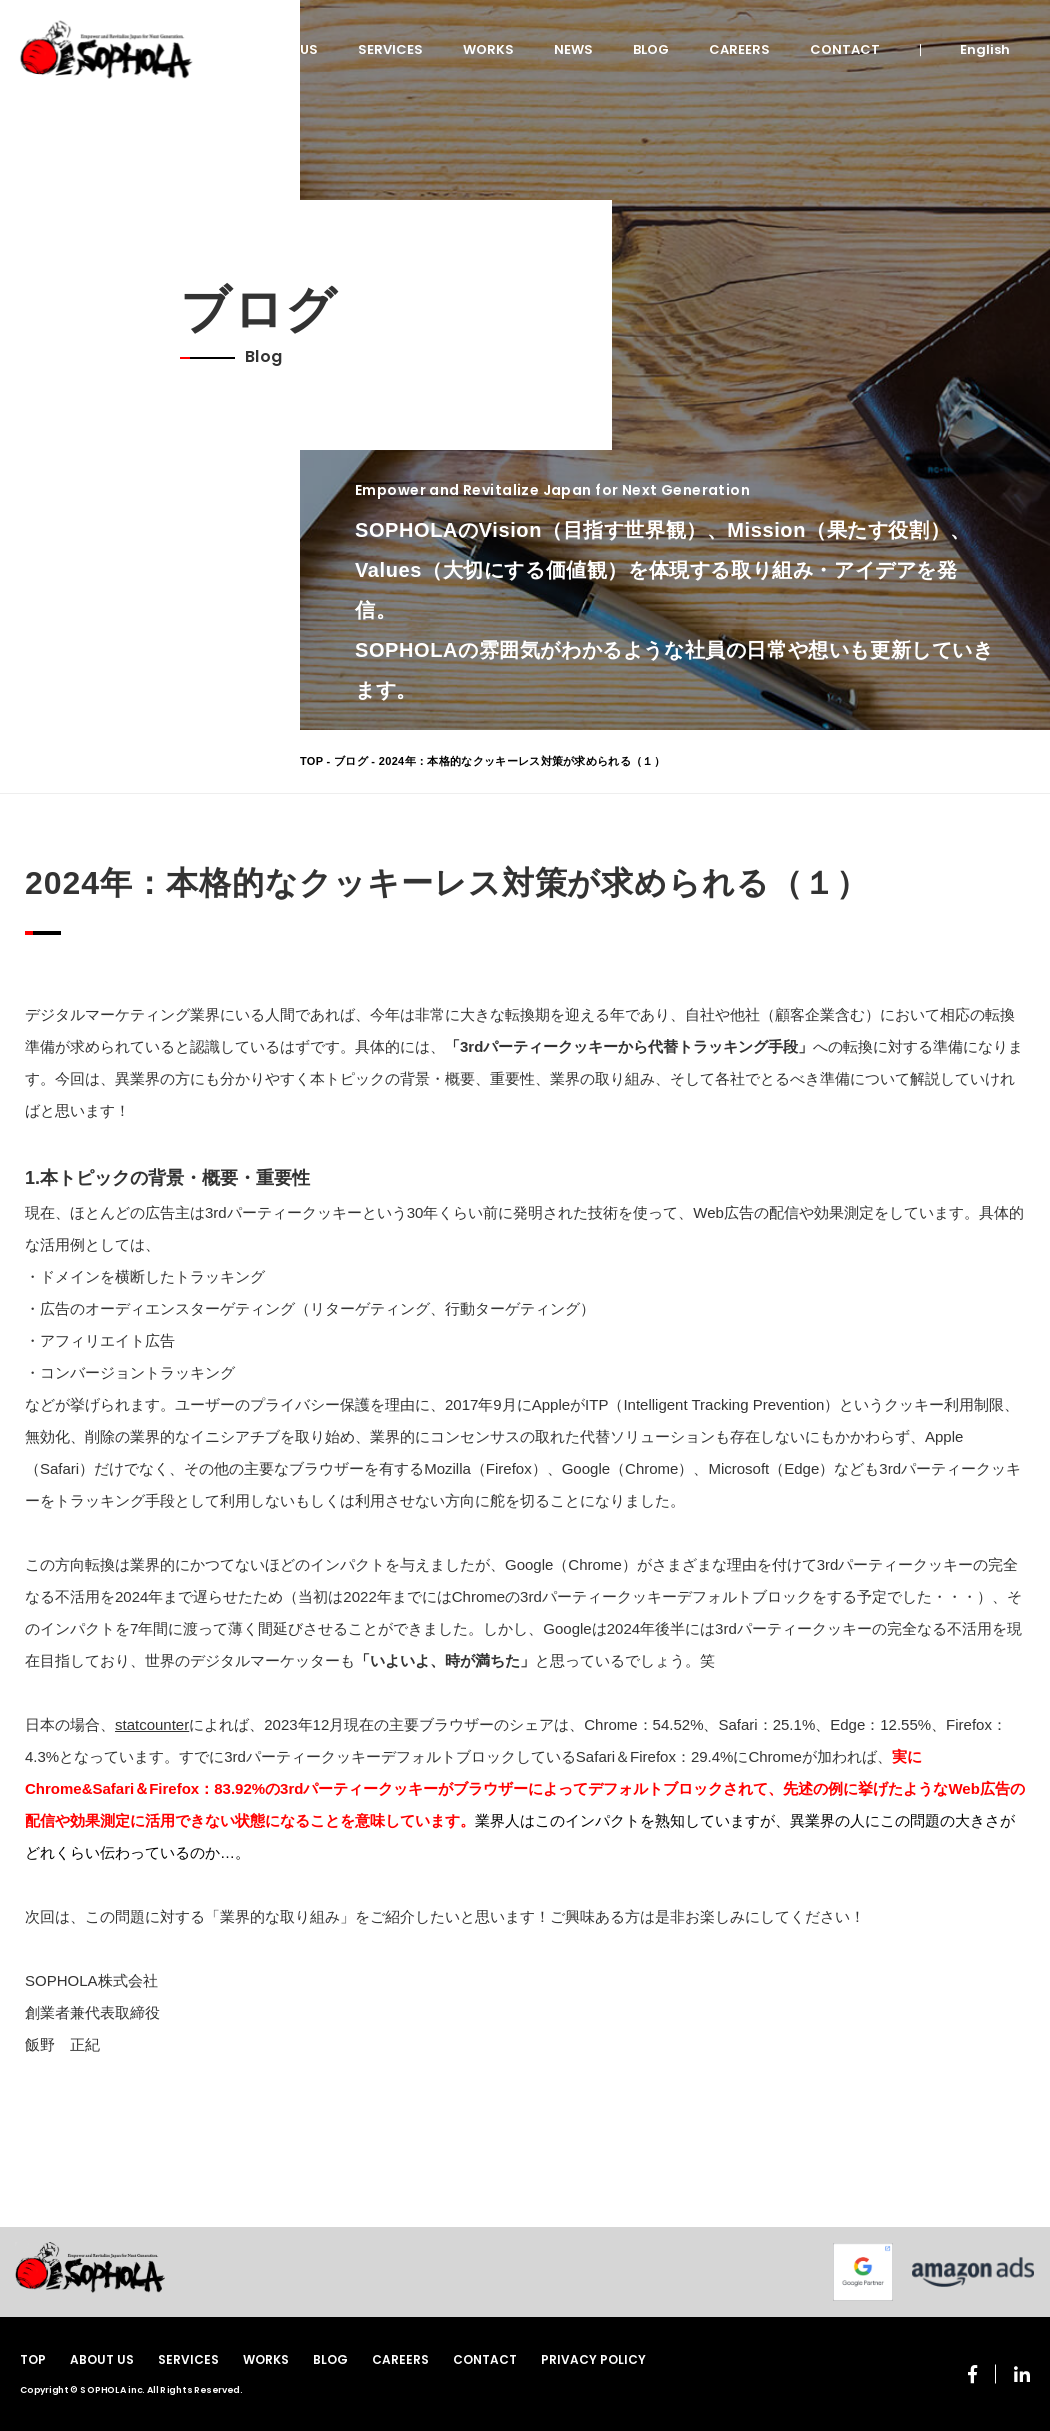  What do you see at coordinates (390, 49) in the screenshot?
I see `SERVICES` at bounding box center [390, 49].